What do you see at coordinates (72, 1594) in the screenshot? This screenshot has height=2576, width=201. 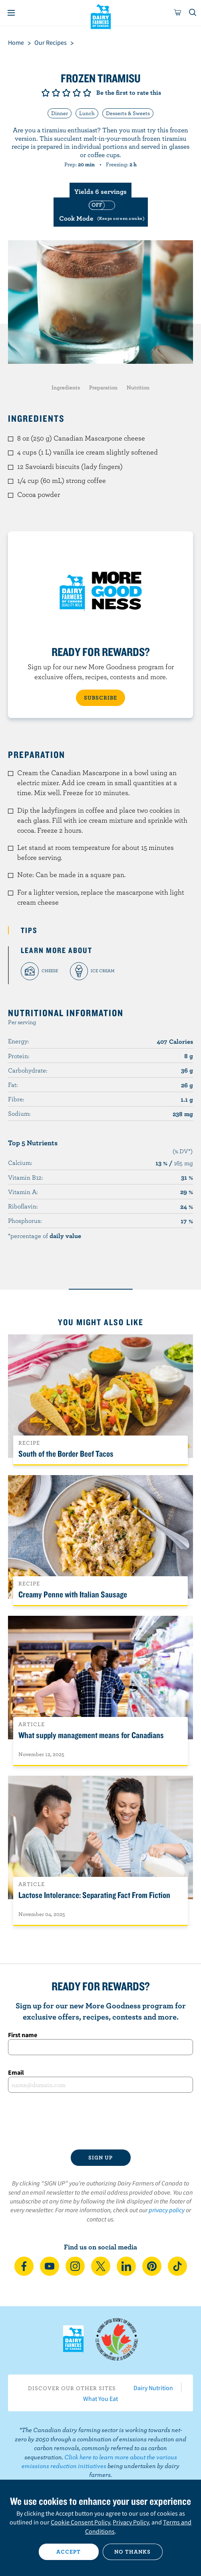 I see `Creamy Penne with Italian Sausage` at bounding box center [72, 1594].